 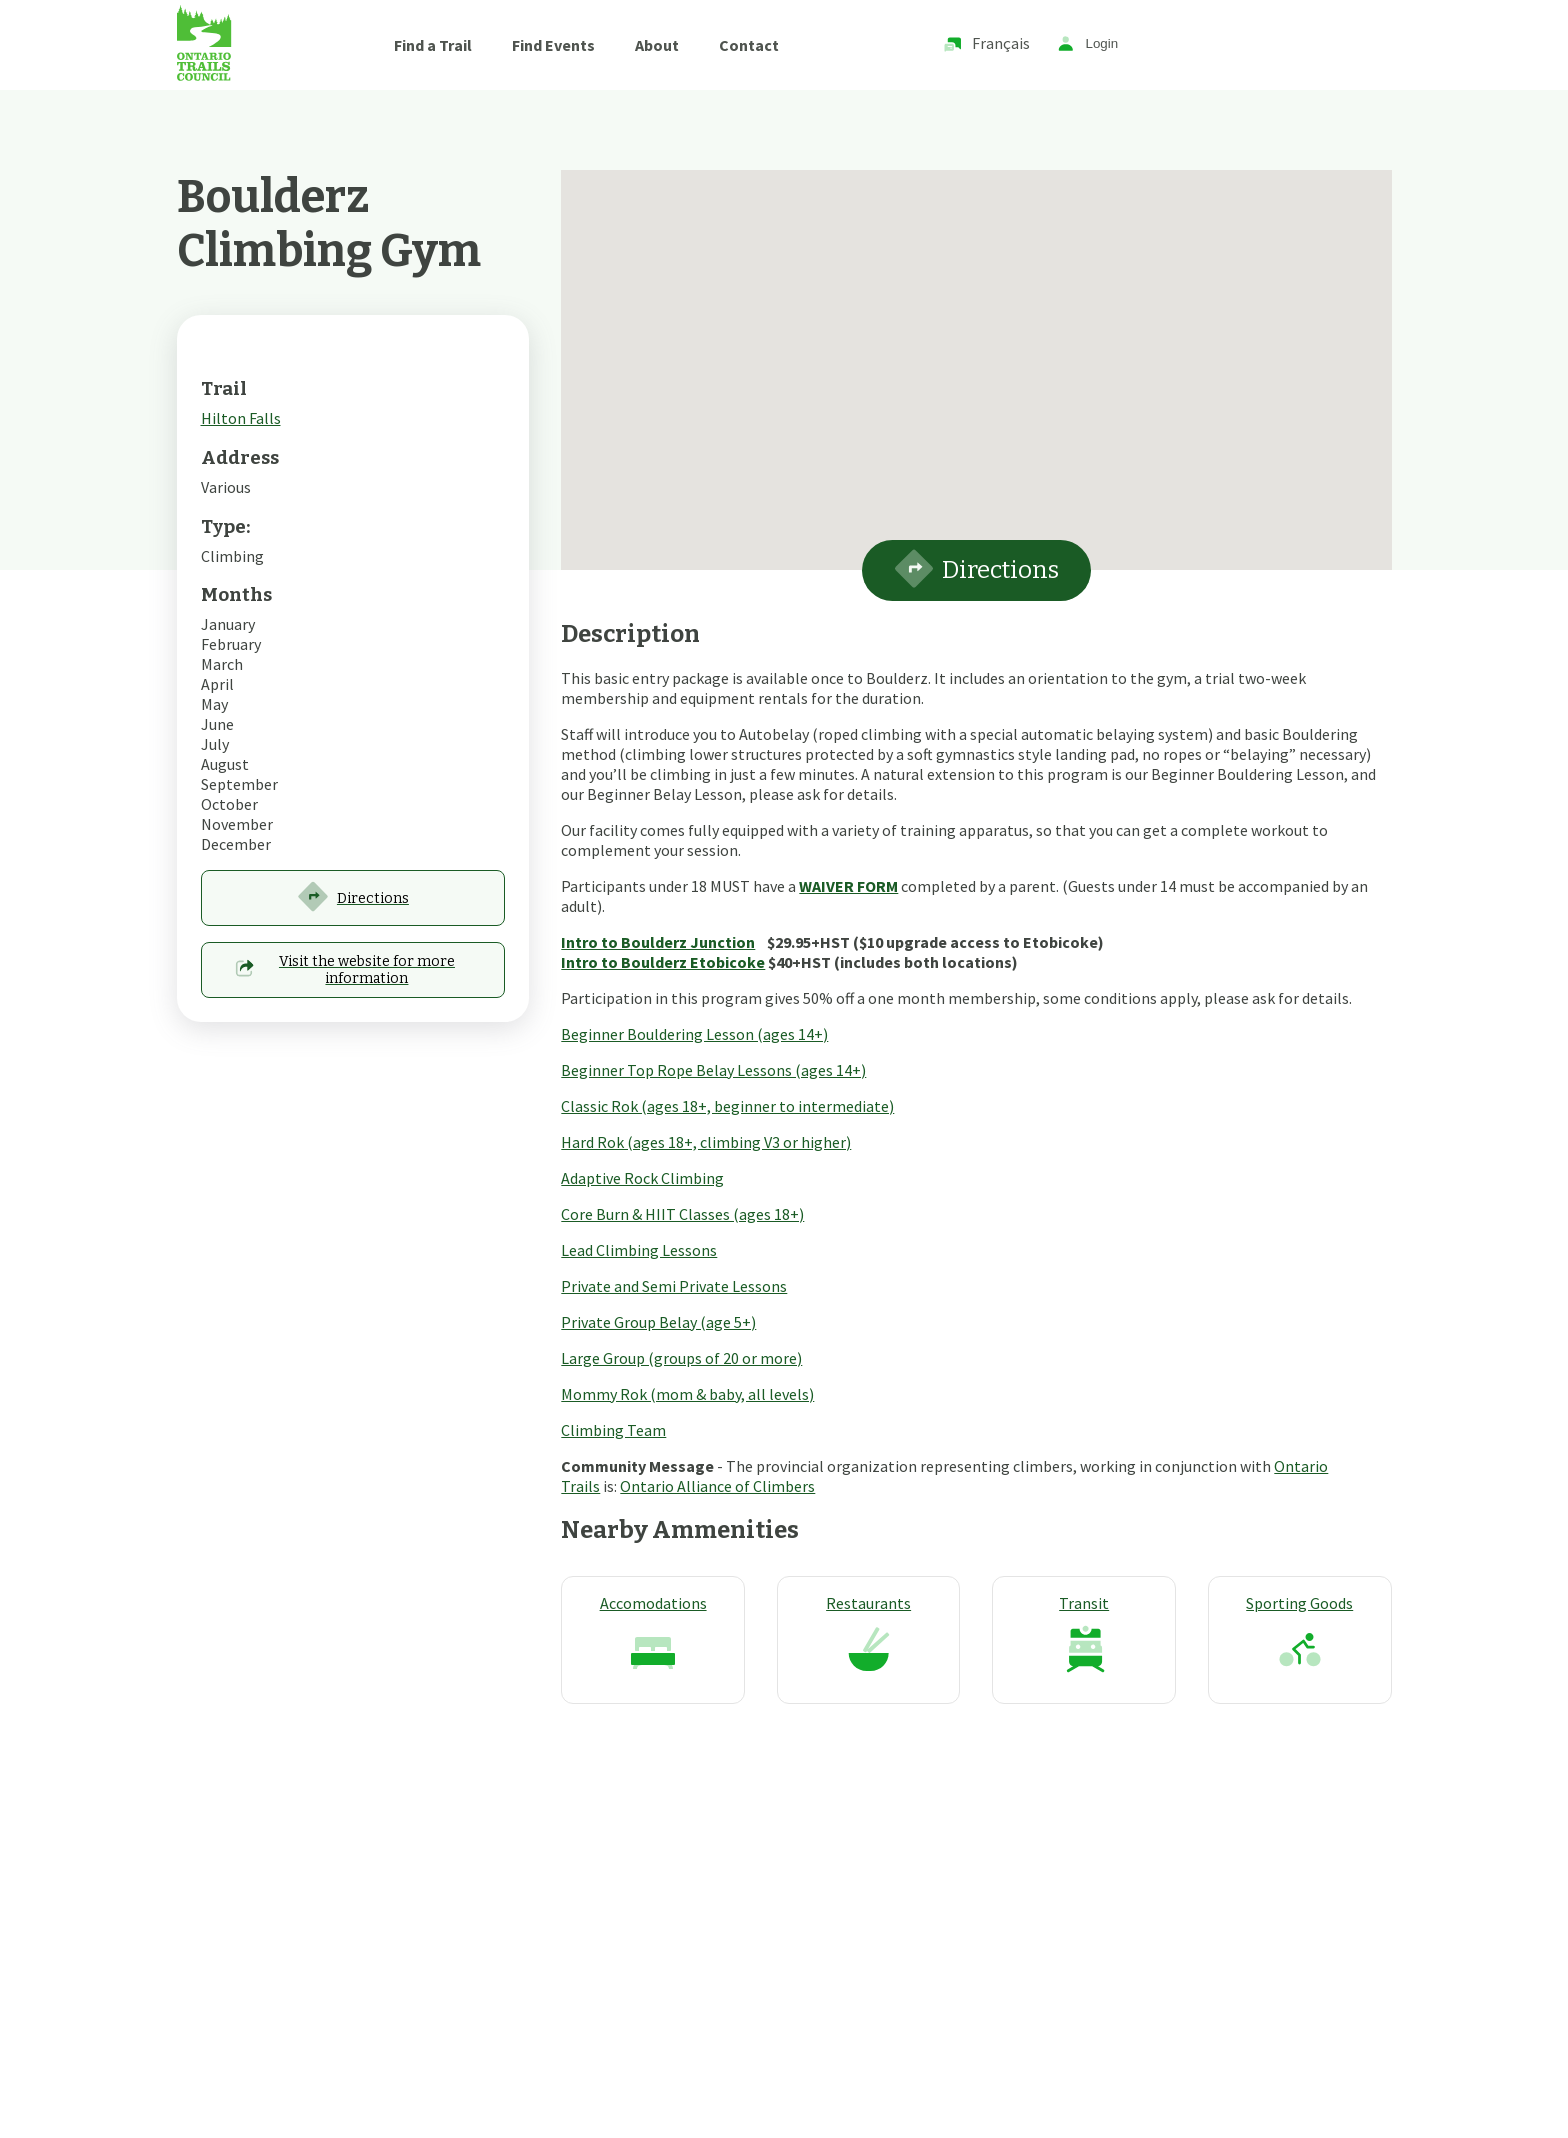 I want to click on Mommy Rok (mom & baby, all levels), so click(x=687, y=1394).